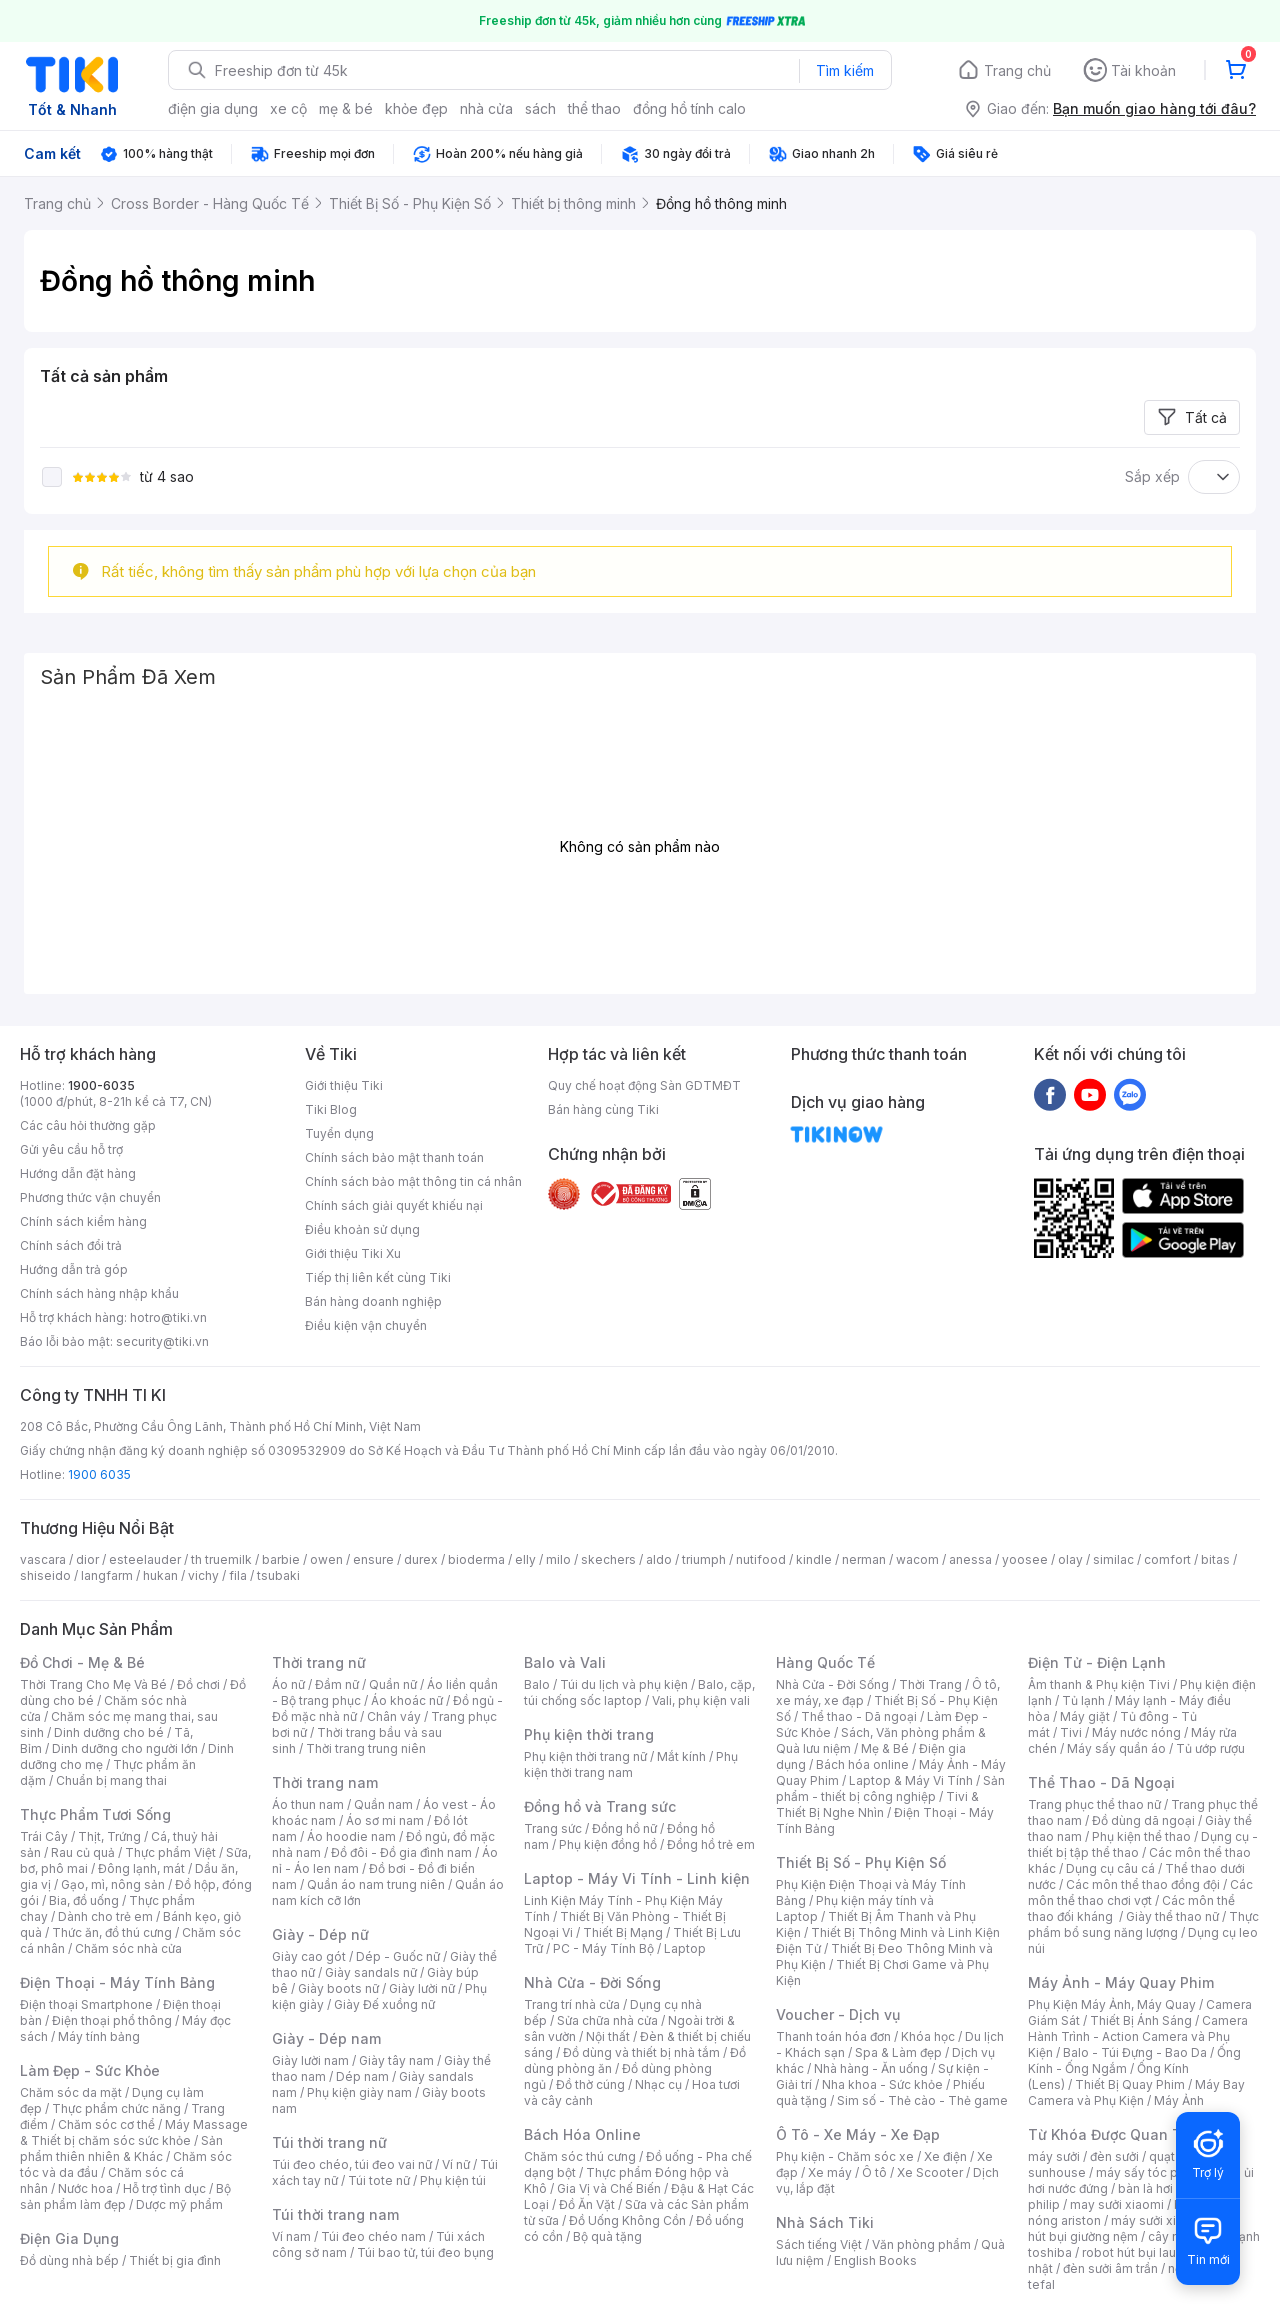 The height and width of the screenshot is (2309, 1280). What do you see at coordinates (600, 1806) in the screenshot?
I see `Đồng hồ và Trang sức` at bounding box center [600, 1806].